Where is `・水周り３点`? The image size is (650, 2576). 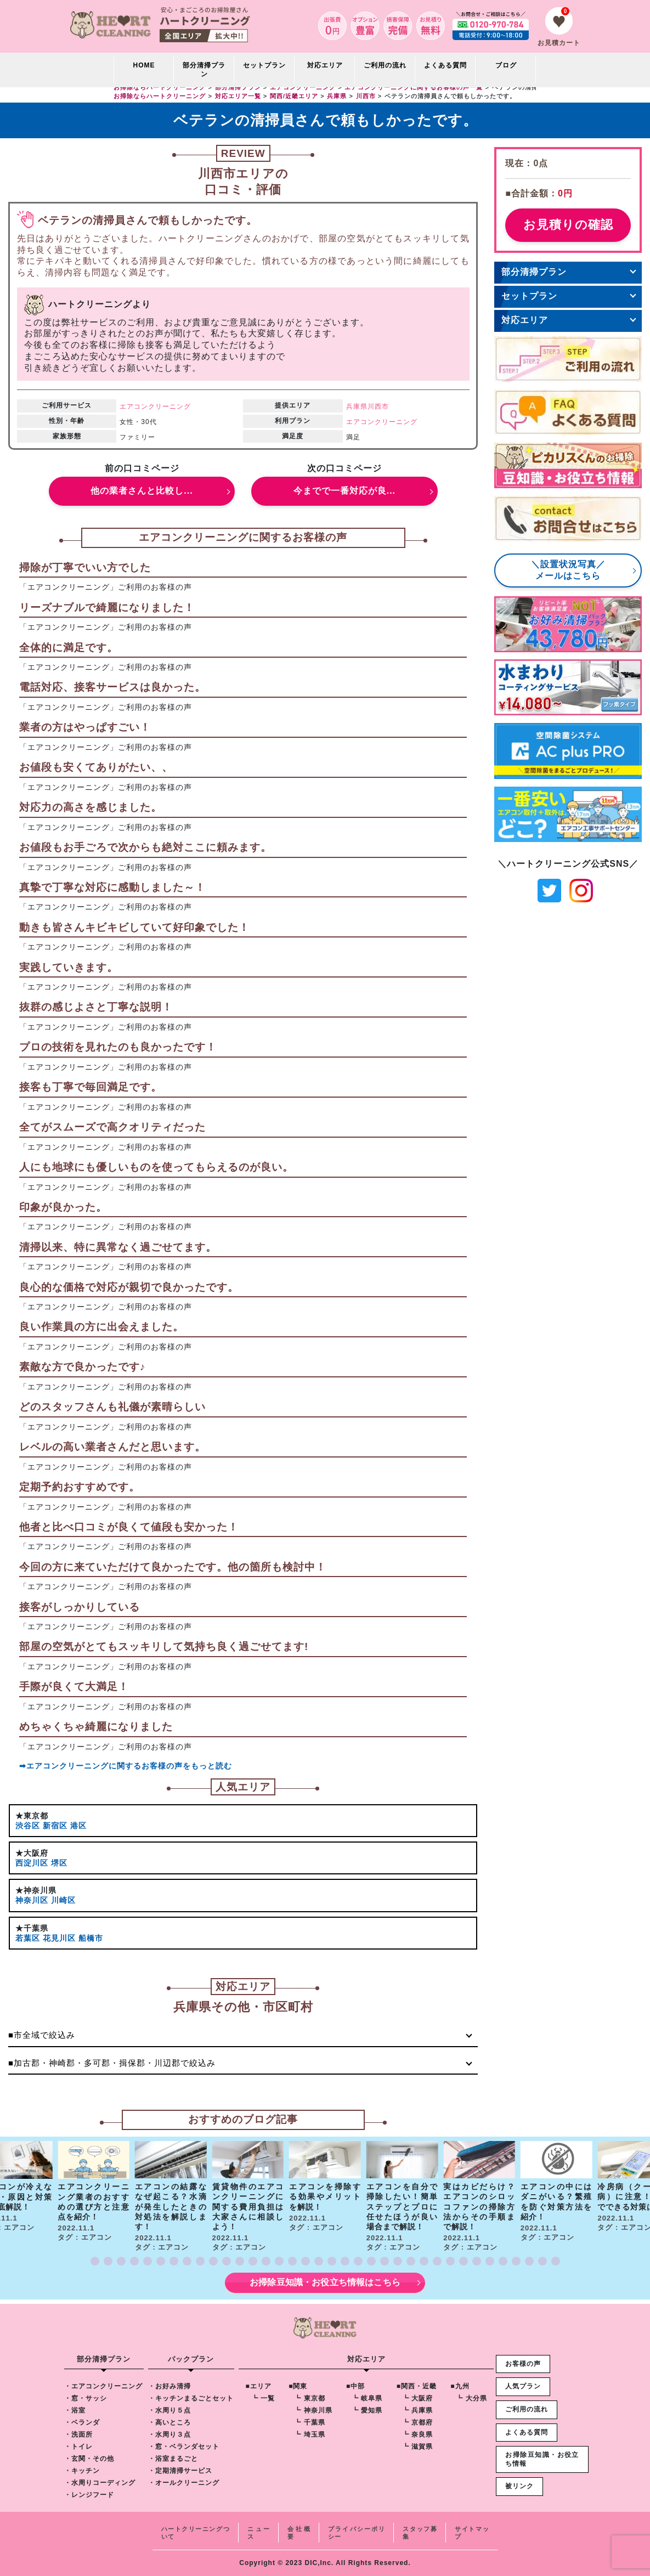
・水周り３点 is located at coordinates (169, 2434).